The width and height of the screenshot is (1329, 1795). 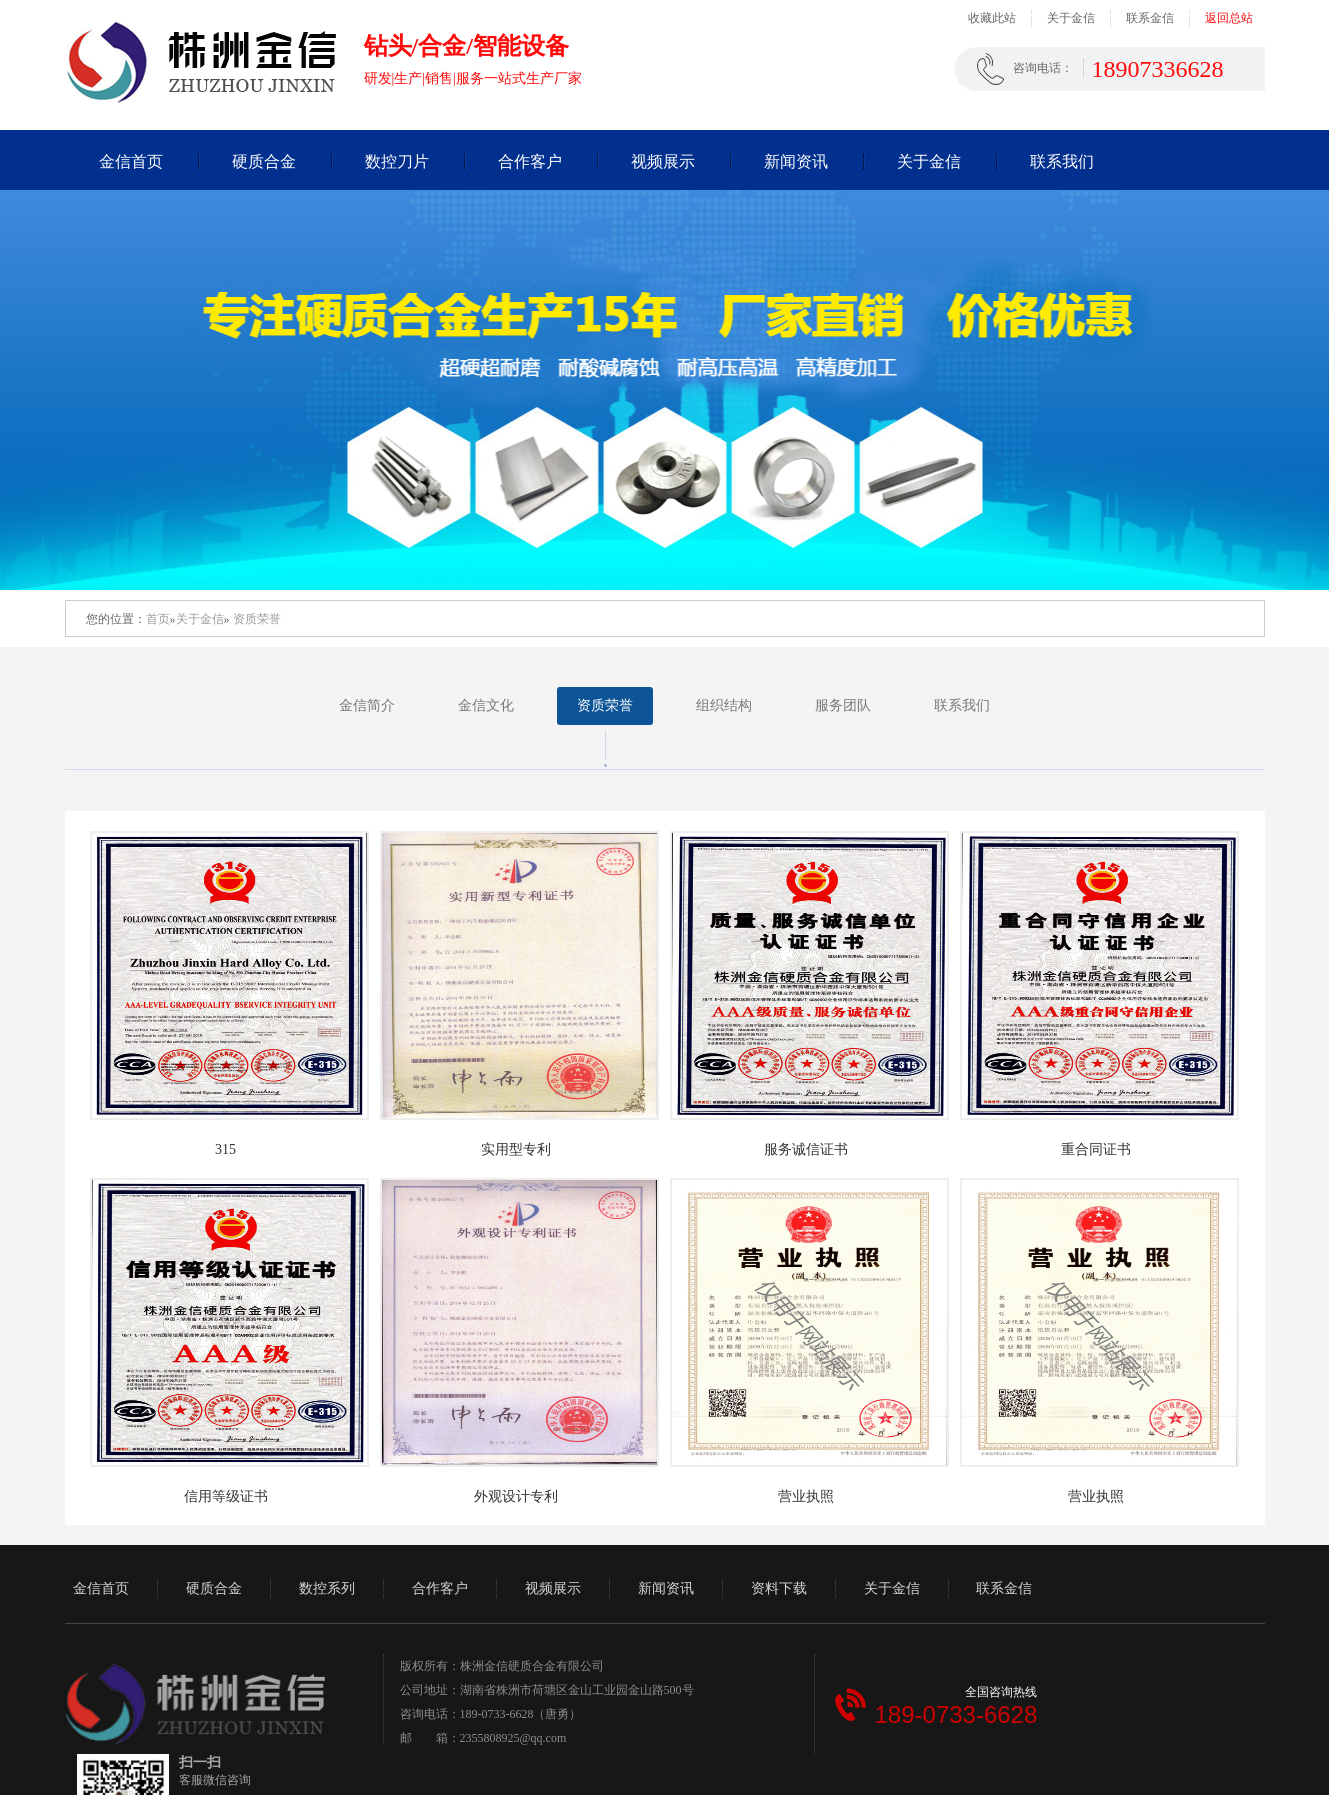 I want to click on 视频展示, so click(x=663, y=161).